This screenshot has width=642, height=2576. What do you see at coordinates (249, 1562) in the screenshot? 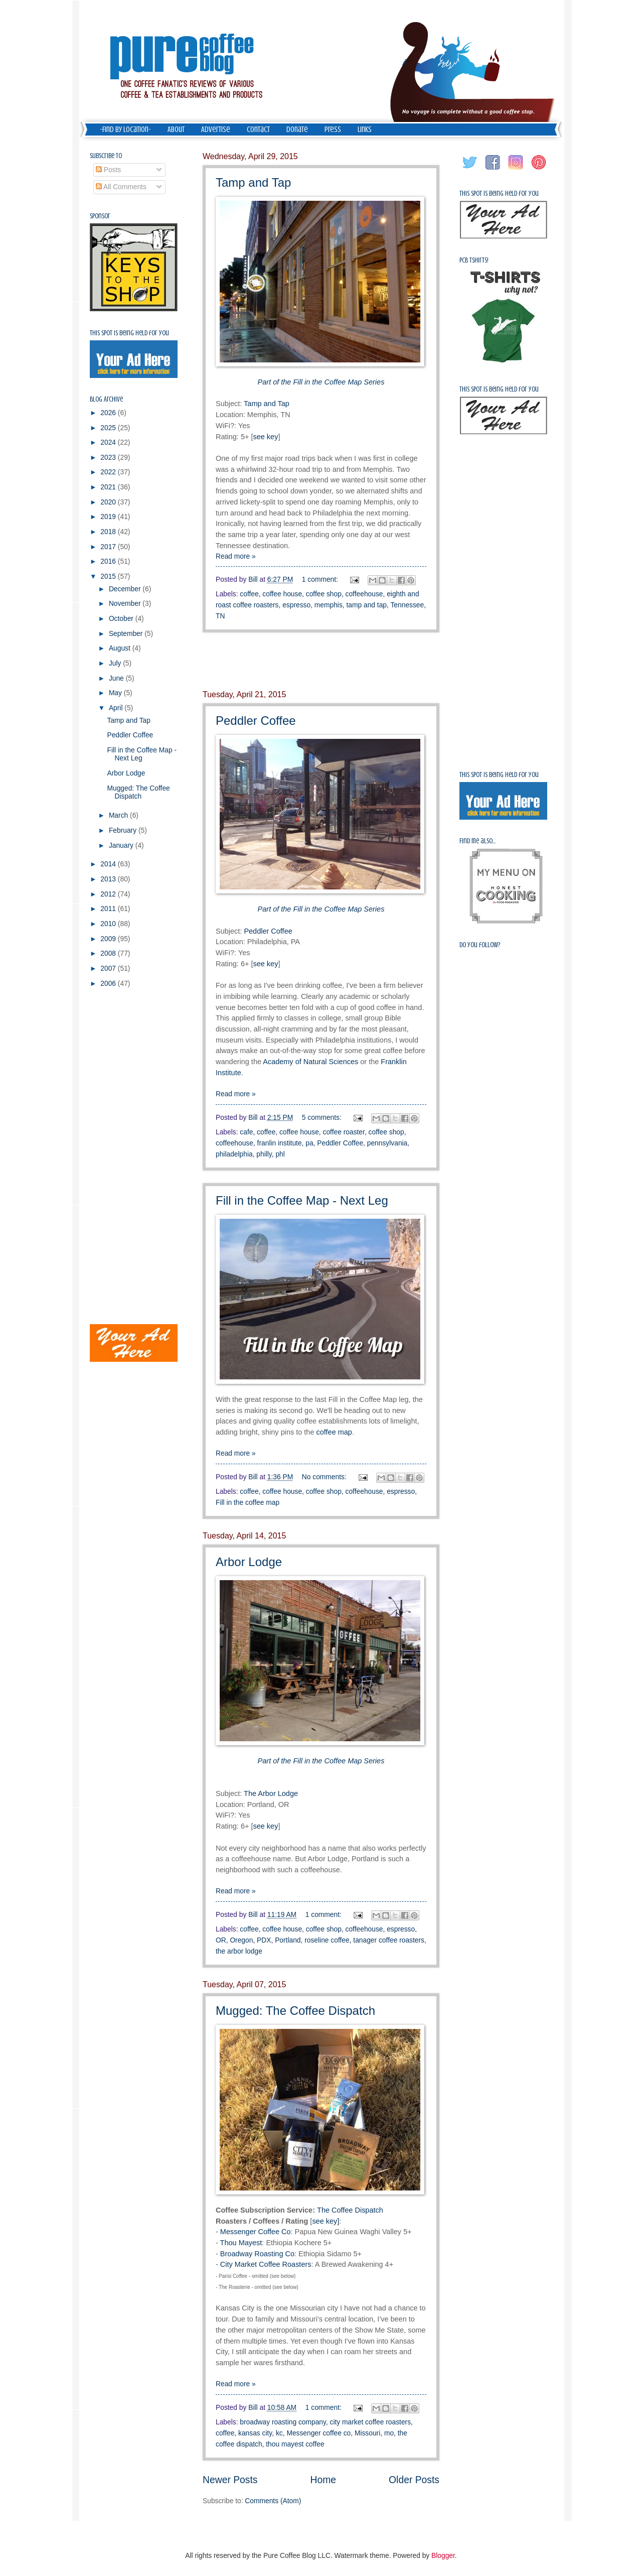
I see `Arbor Lodge` at bounding box center [249, 1562].